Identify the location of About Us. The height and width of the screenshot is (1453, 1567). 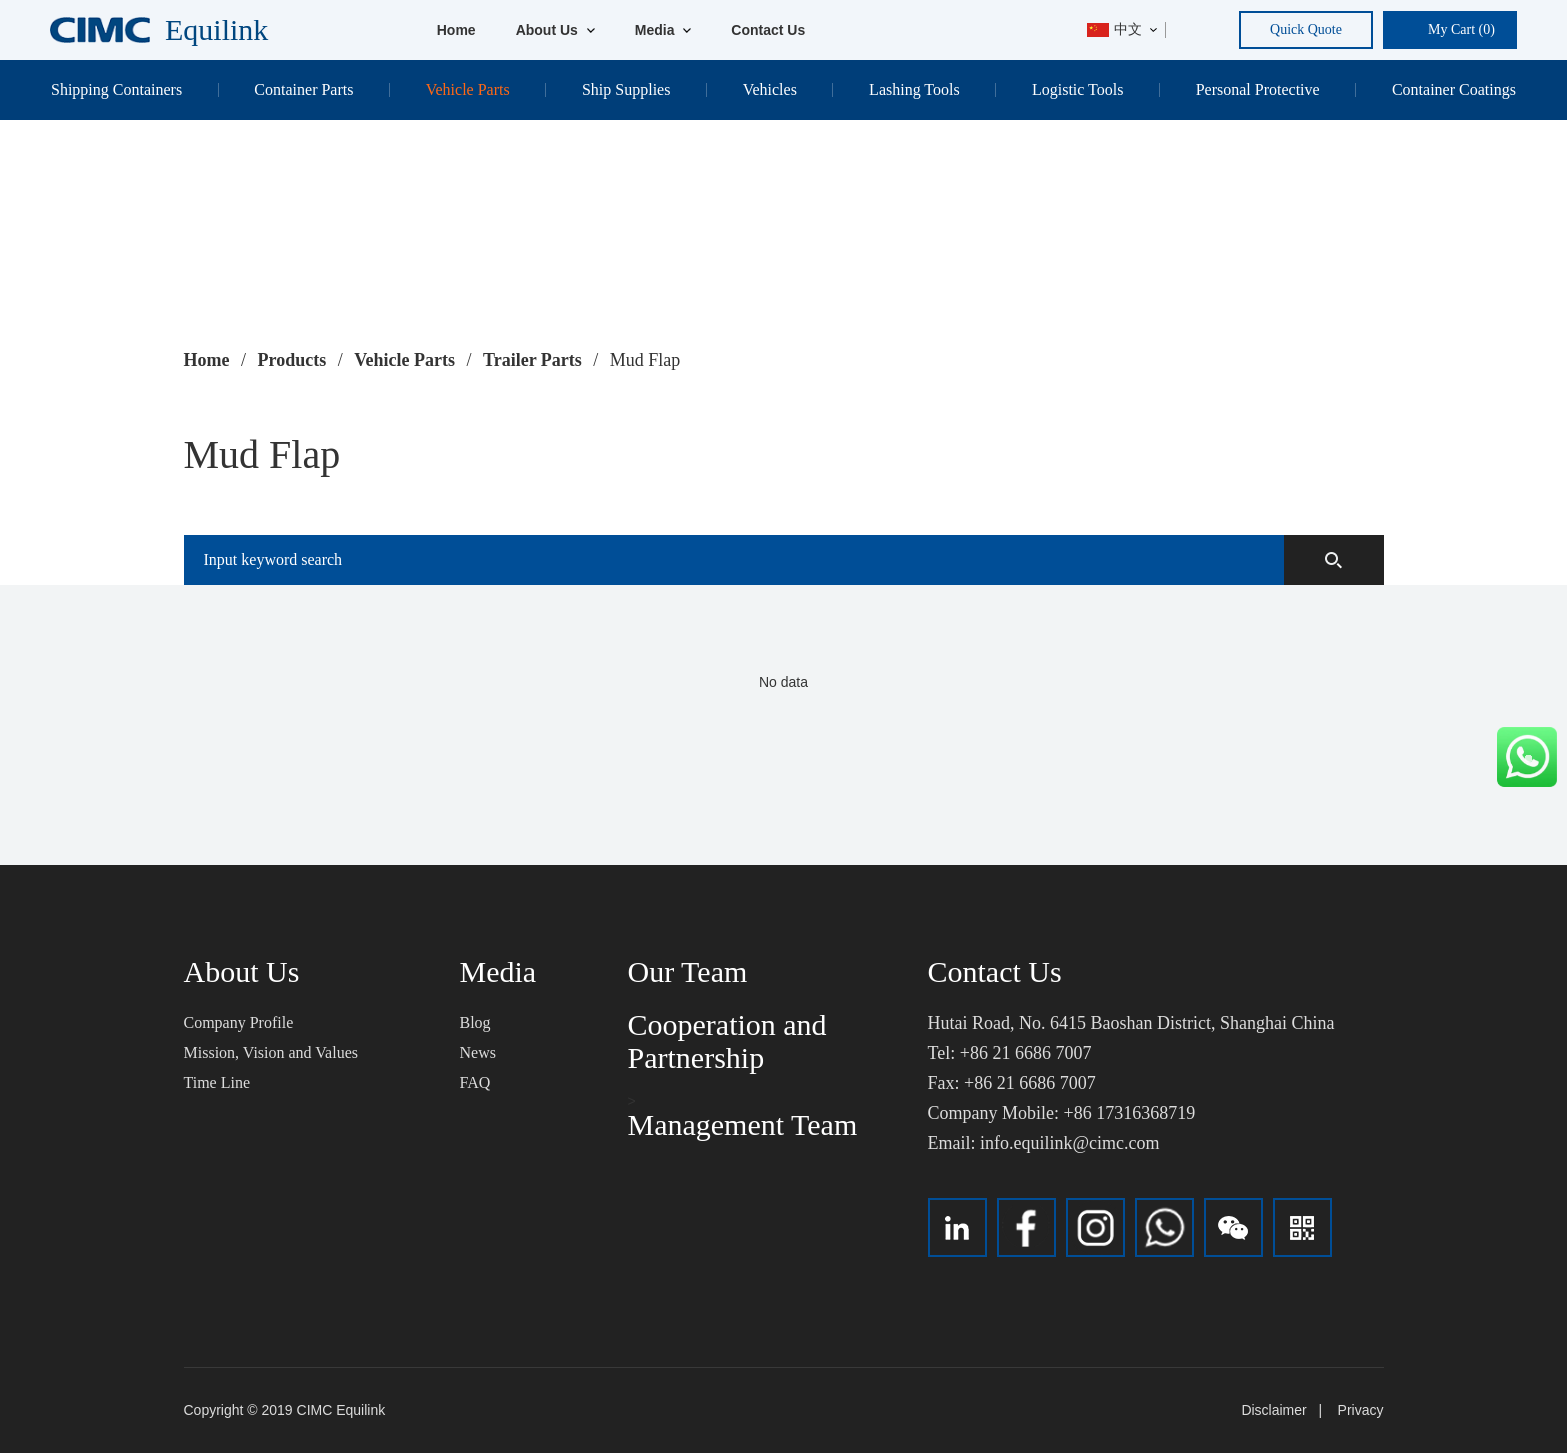
(555, 30).